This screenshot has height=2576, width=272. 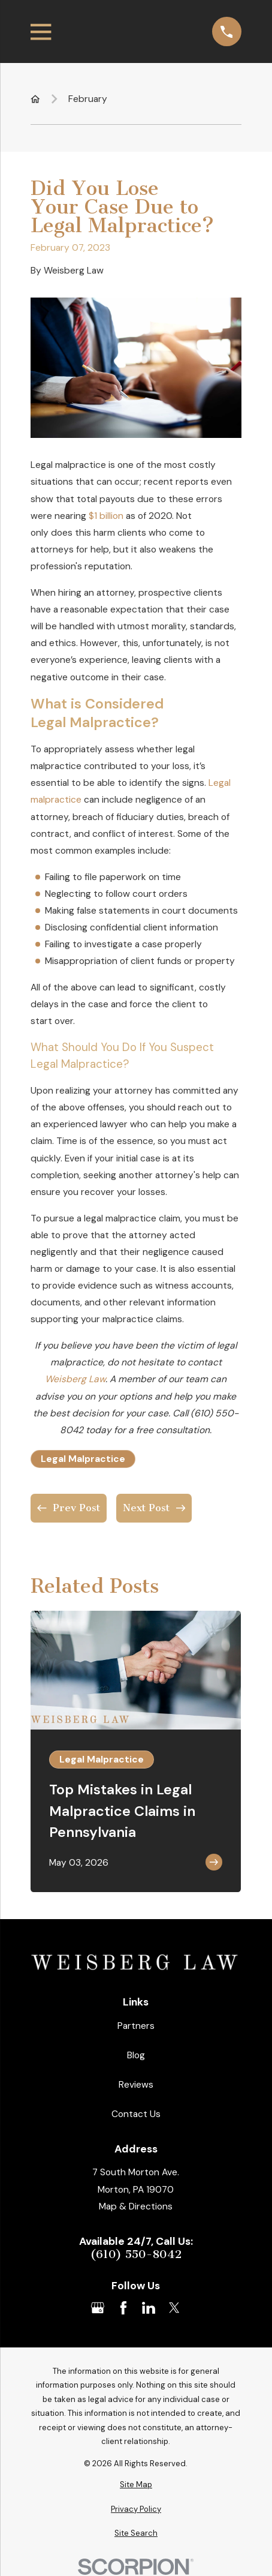 What do you see at coordinates (106, 515) in the screenshot?
I see `$1 billion` at bounding box center [106, 515].